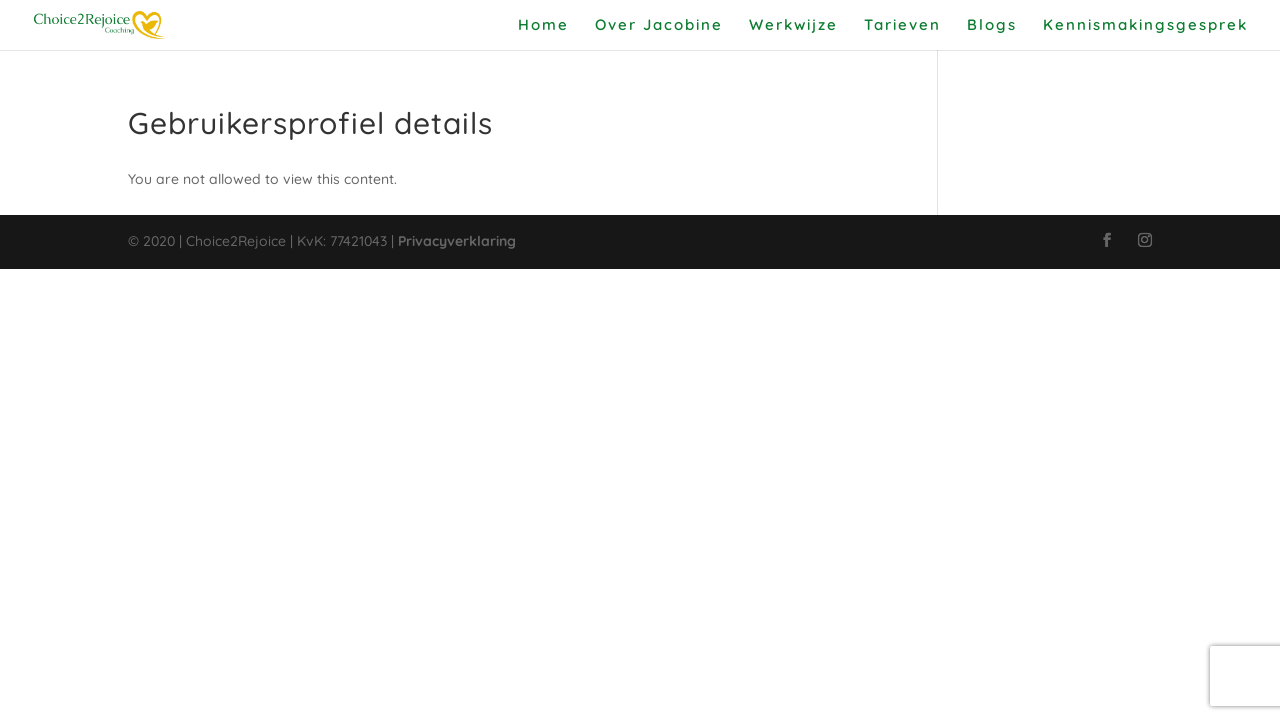  Describe the element at coordinates (992, 26) in the screenshot. I see `Blogs` at that location.